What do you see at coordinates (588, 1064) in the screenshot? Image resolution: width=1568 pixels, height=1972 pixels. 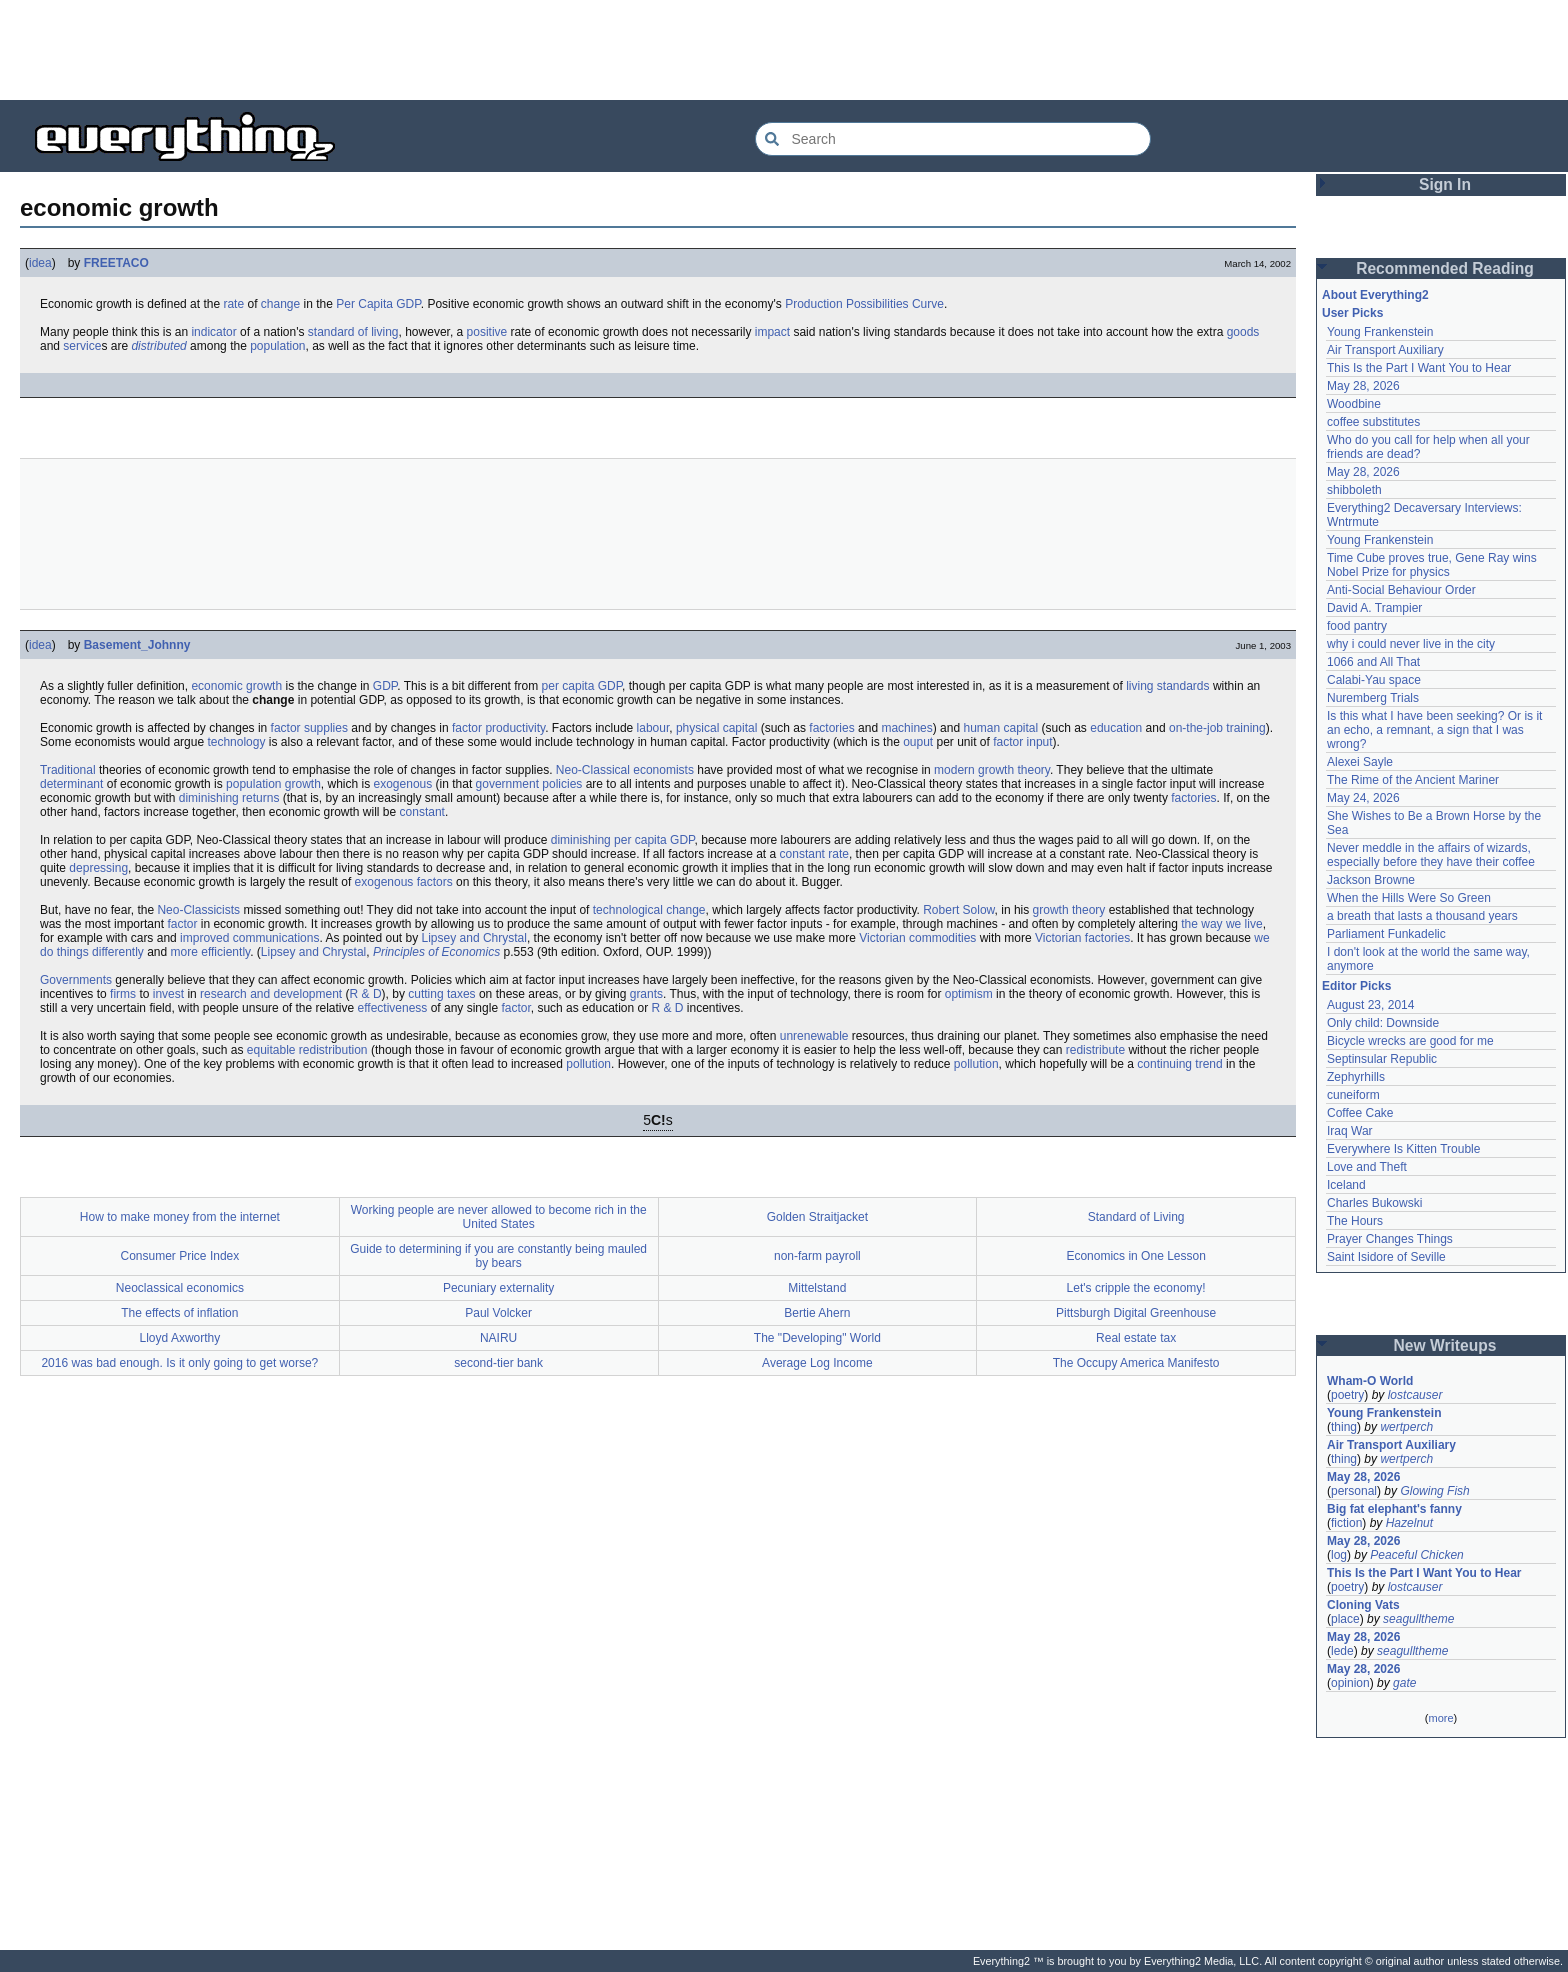 I see `pollution` at bounding box center [588, 1064].